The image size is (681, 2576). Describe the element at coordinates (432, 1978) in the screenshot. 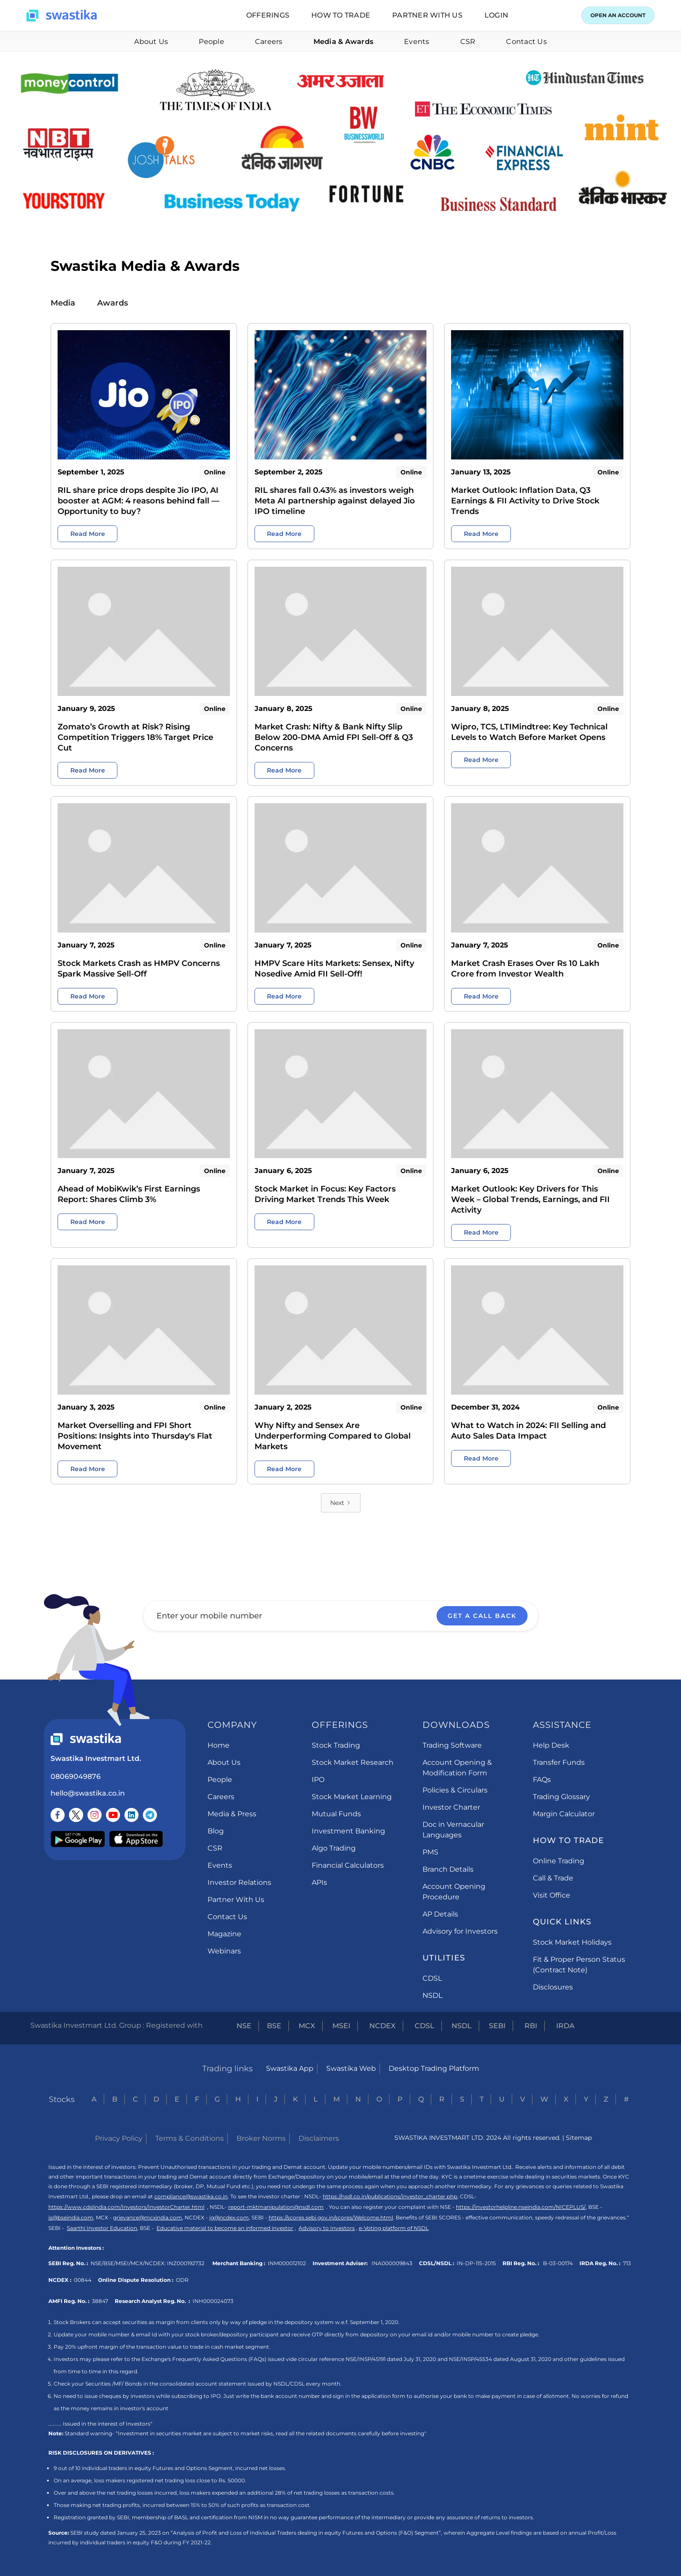

I see `CDSL` at that location.